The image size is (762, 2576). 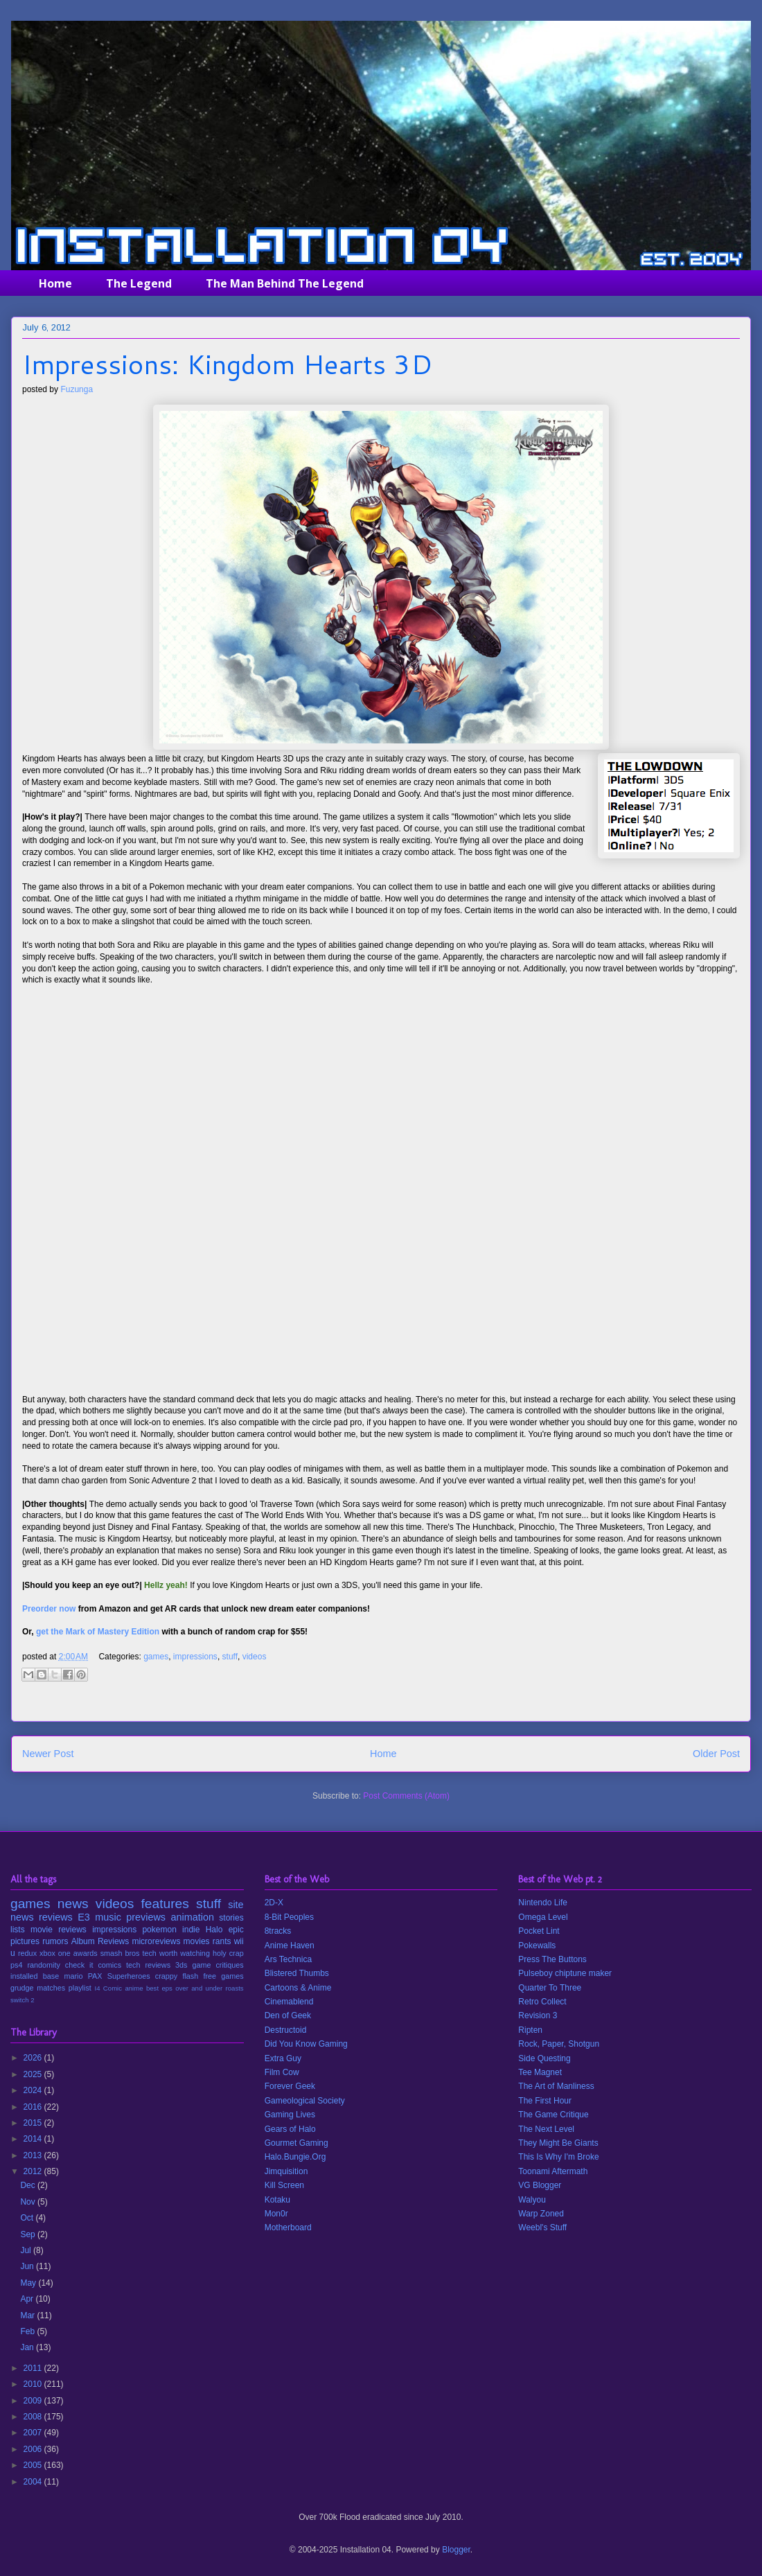 I want to click on tech reviews, so click(x=148, y=1965).